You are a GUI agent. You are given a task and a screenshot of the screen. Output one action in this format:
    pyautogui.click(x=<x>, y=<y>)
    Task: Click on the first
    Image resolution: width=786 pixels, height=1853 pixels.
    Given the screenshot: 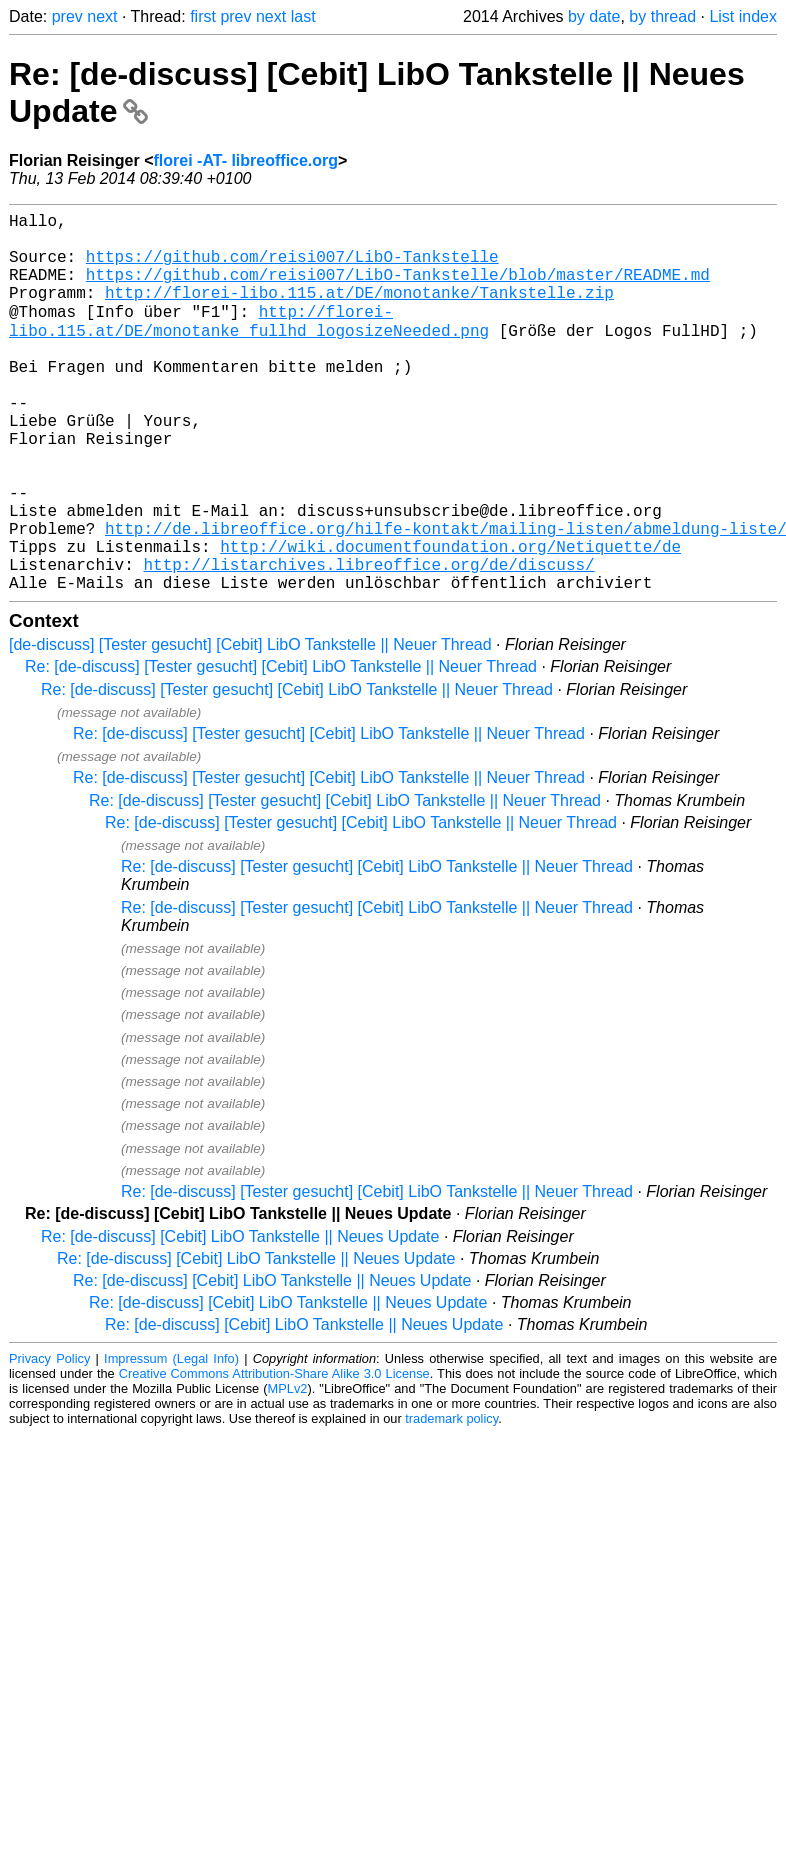 What is the action you would take?
    pyautogui.click(x=203, y=16)
    